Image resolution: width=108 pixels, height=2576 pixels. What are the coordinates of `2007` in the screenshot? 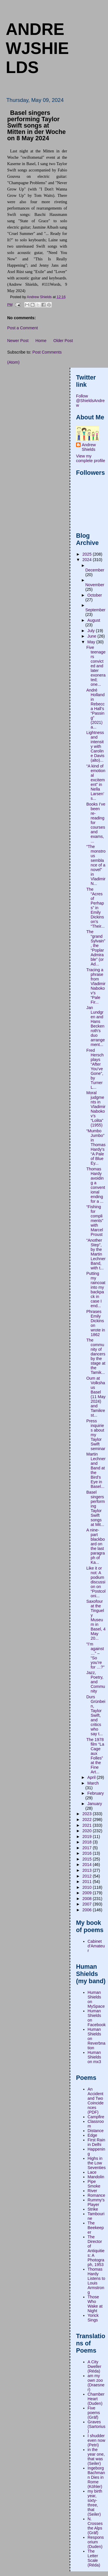 It's located at (87, 1904).